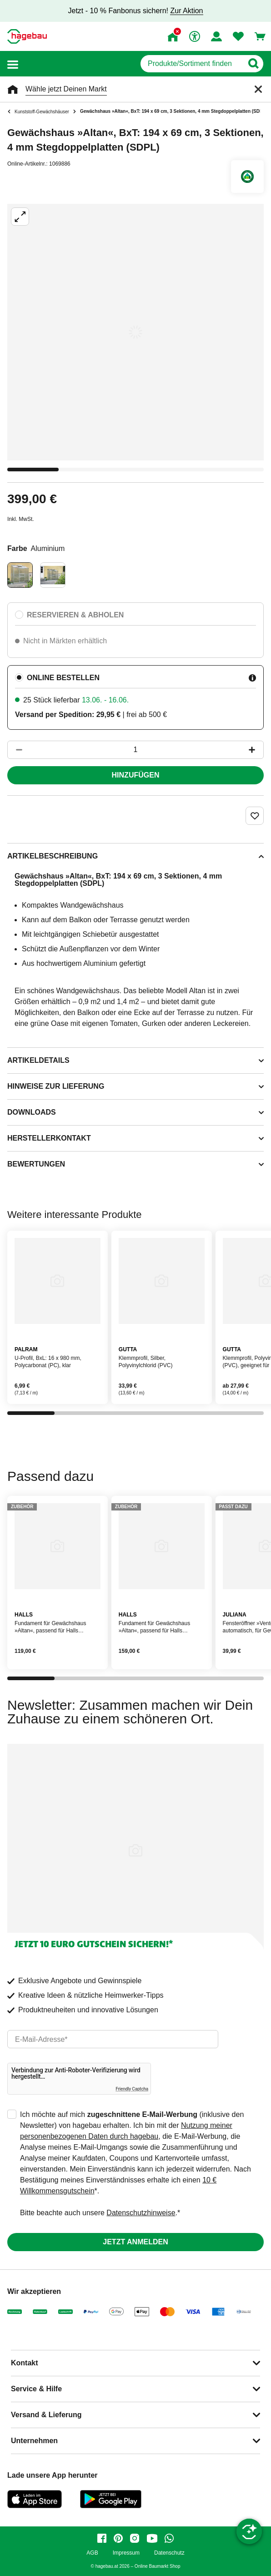  Describe the element at coordinates (118, 2538) in the screenshot. I see `[pinterest]` at that location.